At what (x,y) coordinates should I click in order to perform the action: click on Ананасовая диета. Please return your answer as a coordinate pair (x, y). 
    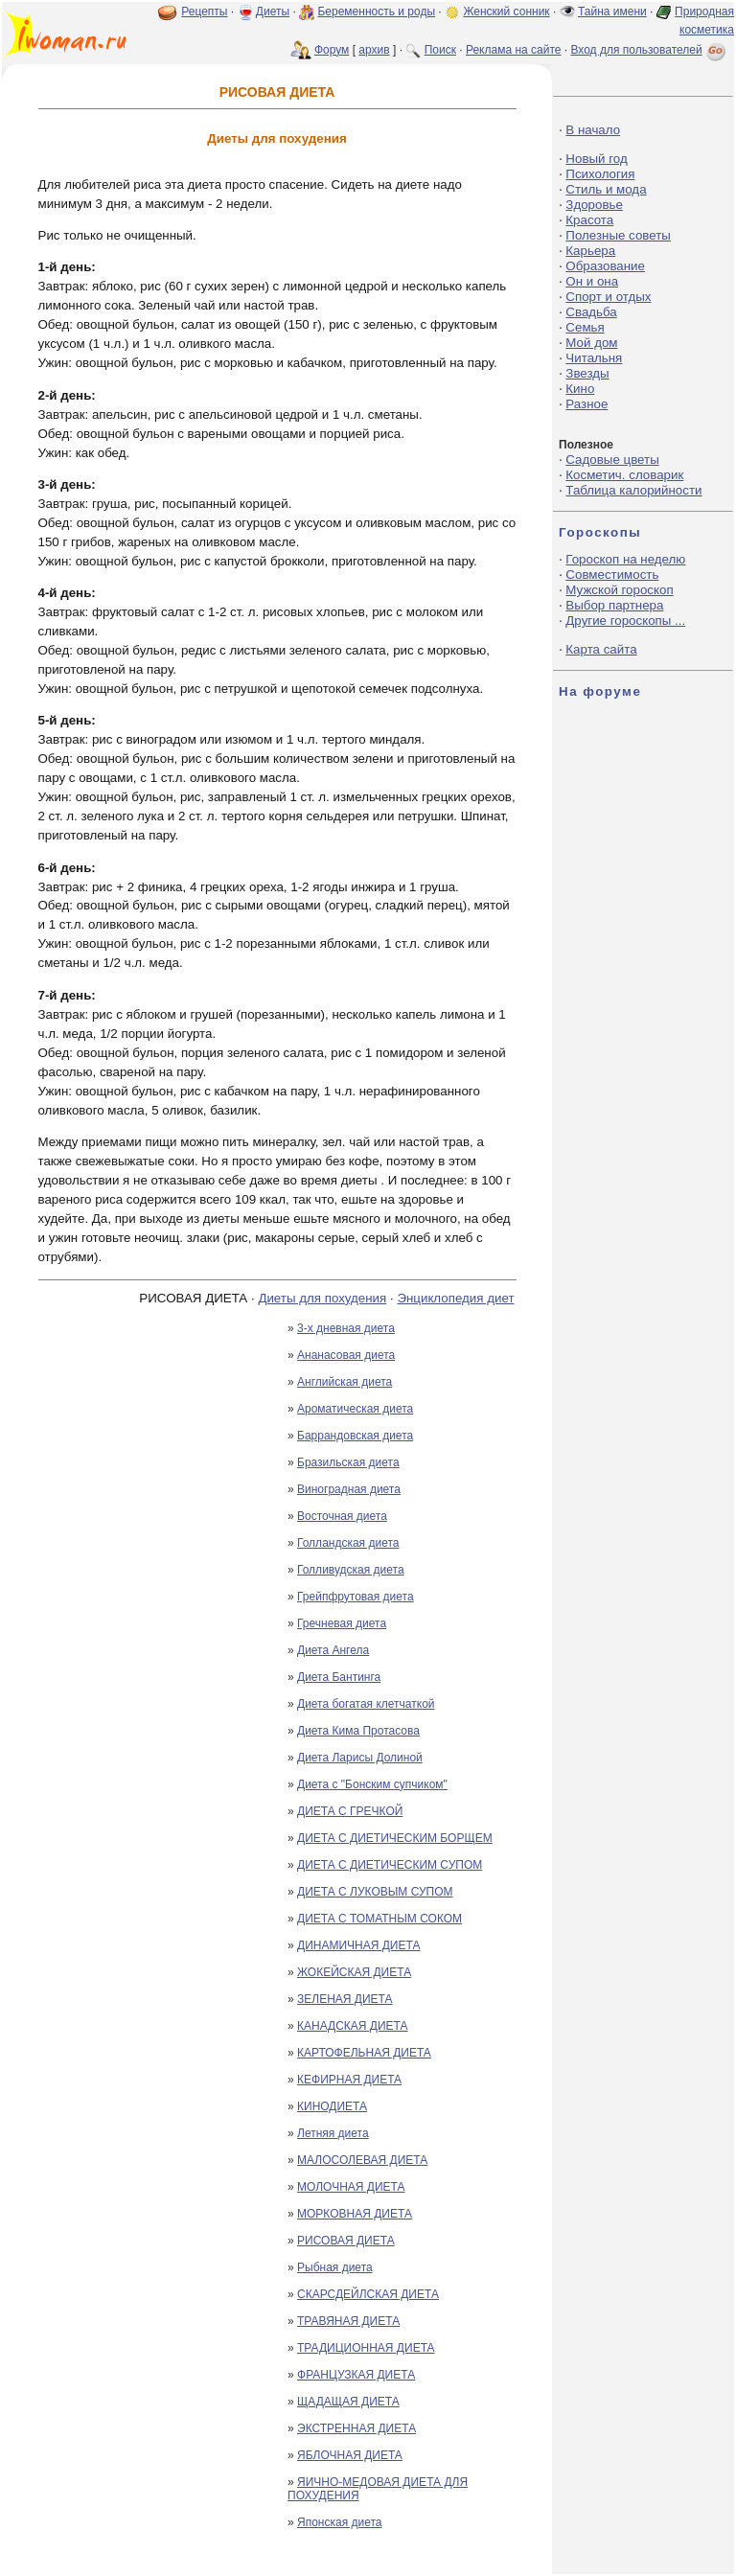
    Looking at the image, I should click on (346, 1355).